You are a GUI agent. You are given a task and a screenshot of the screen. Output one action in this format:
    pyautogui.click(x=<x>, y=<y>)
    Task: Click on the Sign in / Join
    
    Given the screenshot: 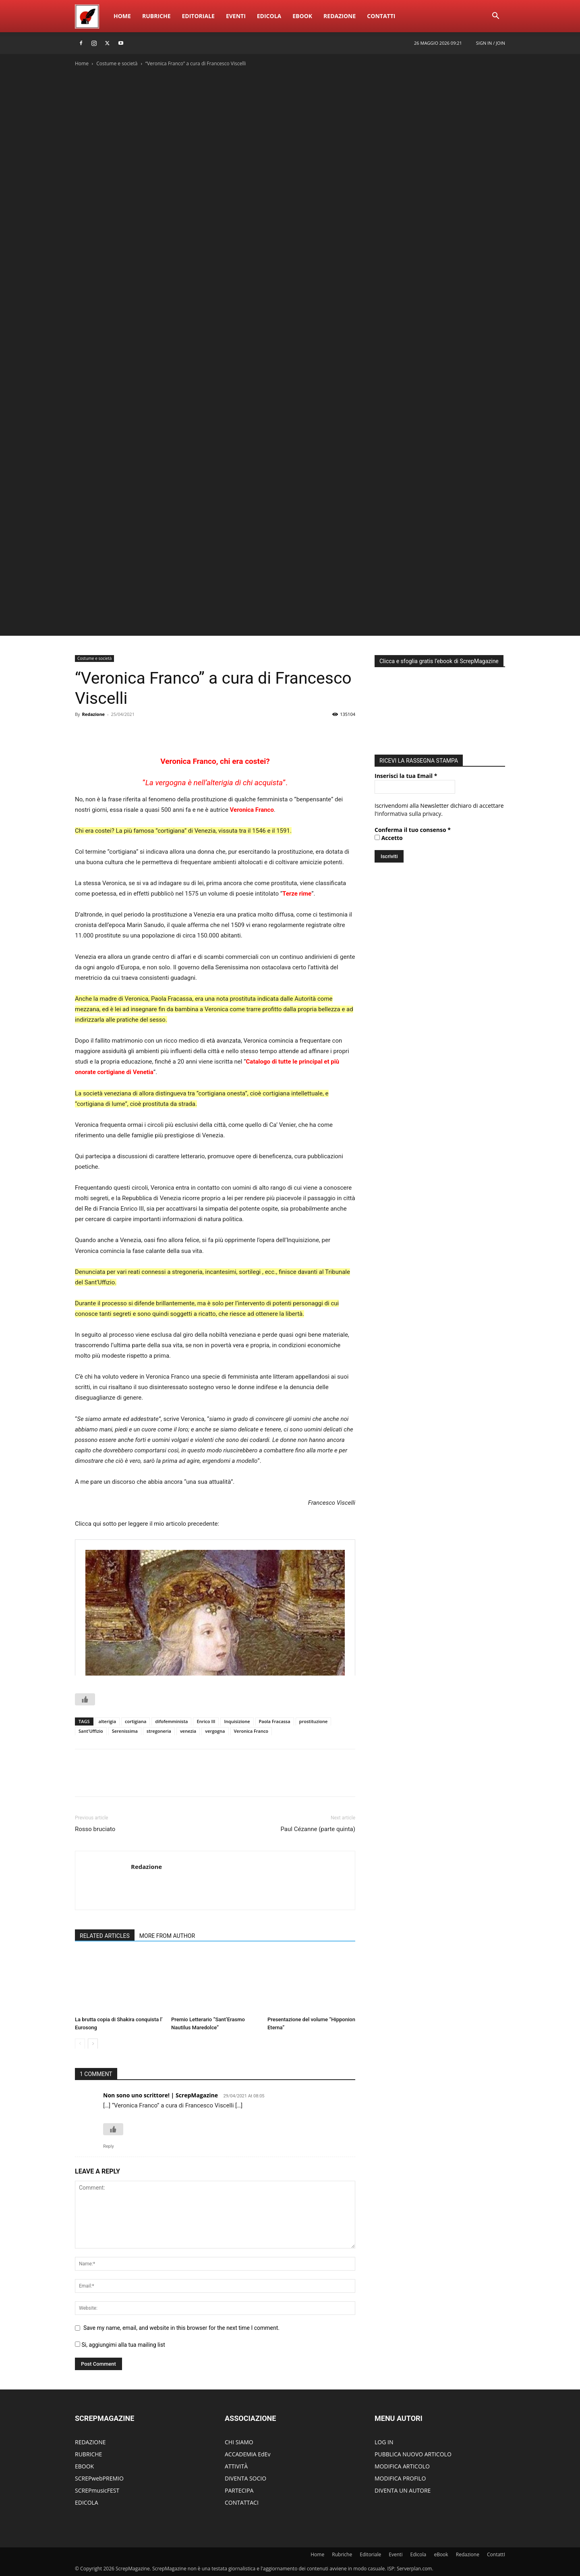 What is the action you would take?
    pyautogui.click(x=490, y=43)
    